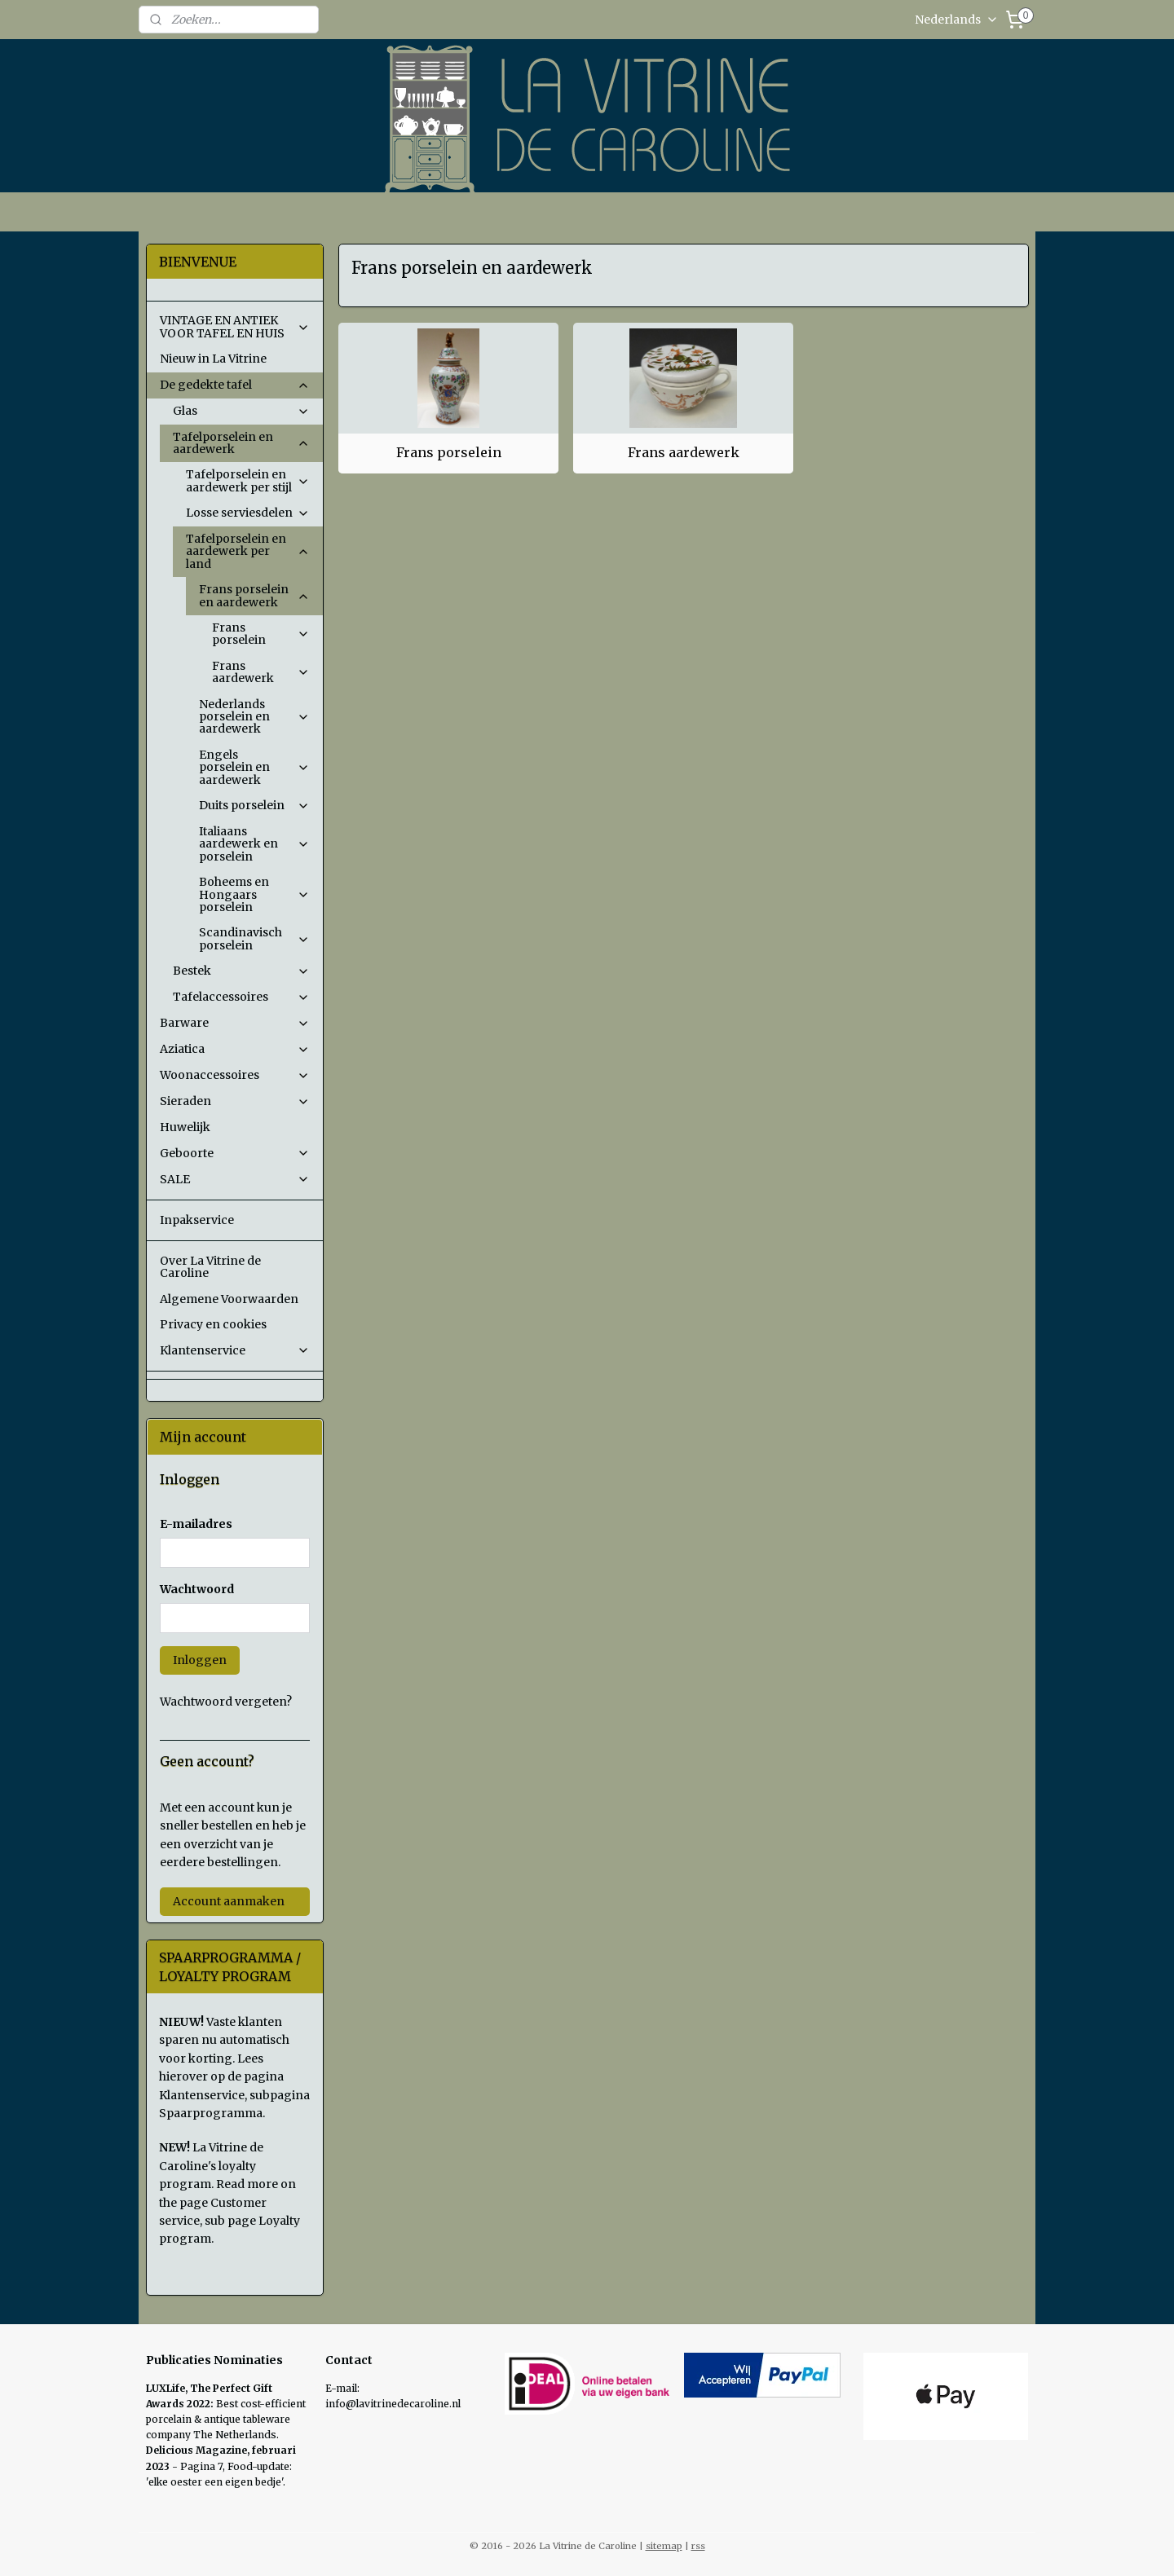 This screenshot has width=1174, height=2576. Describe the element at coordinates (196, 1524) in the screenshot. I see `E-mailadres` at that location.